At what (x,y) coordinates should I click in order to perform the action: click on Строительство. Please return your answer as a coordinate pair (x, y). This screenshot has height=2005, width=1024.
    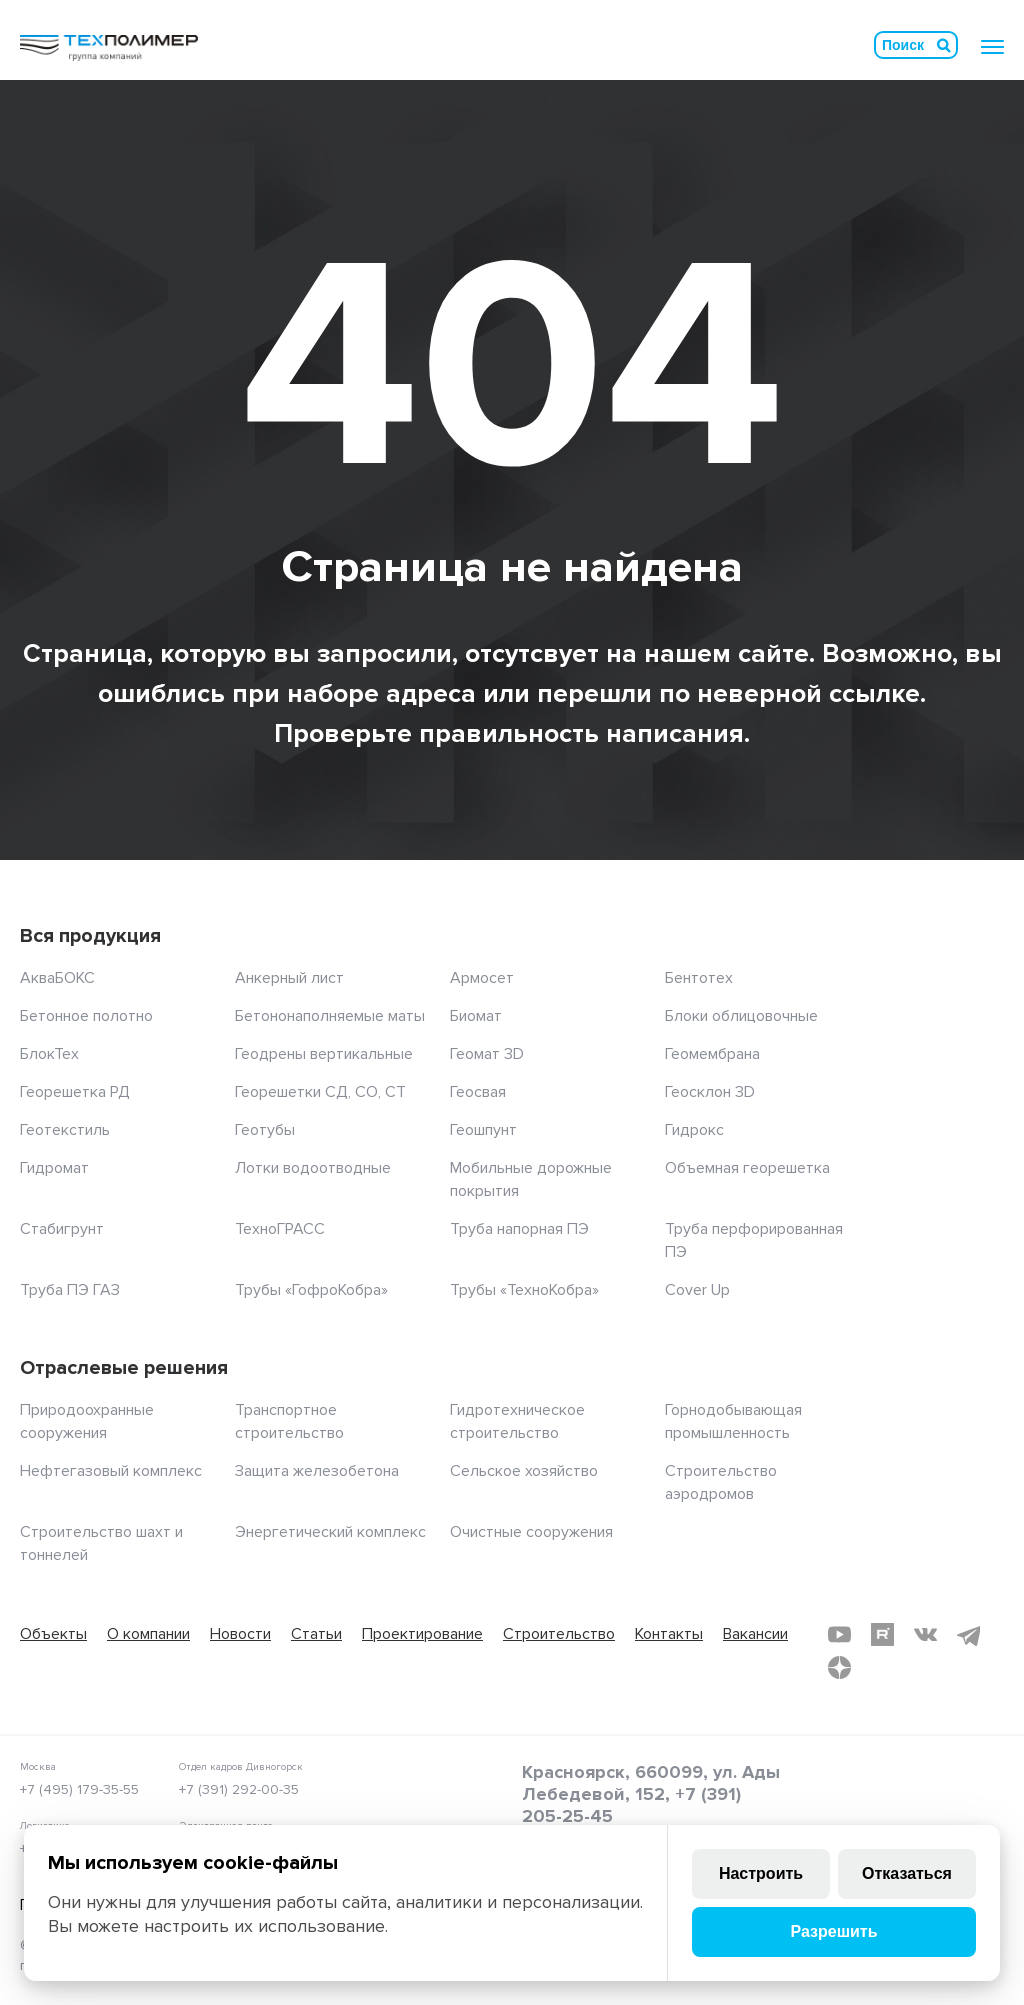
    Looking at the image, I should click on (559, 1634).